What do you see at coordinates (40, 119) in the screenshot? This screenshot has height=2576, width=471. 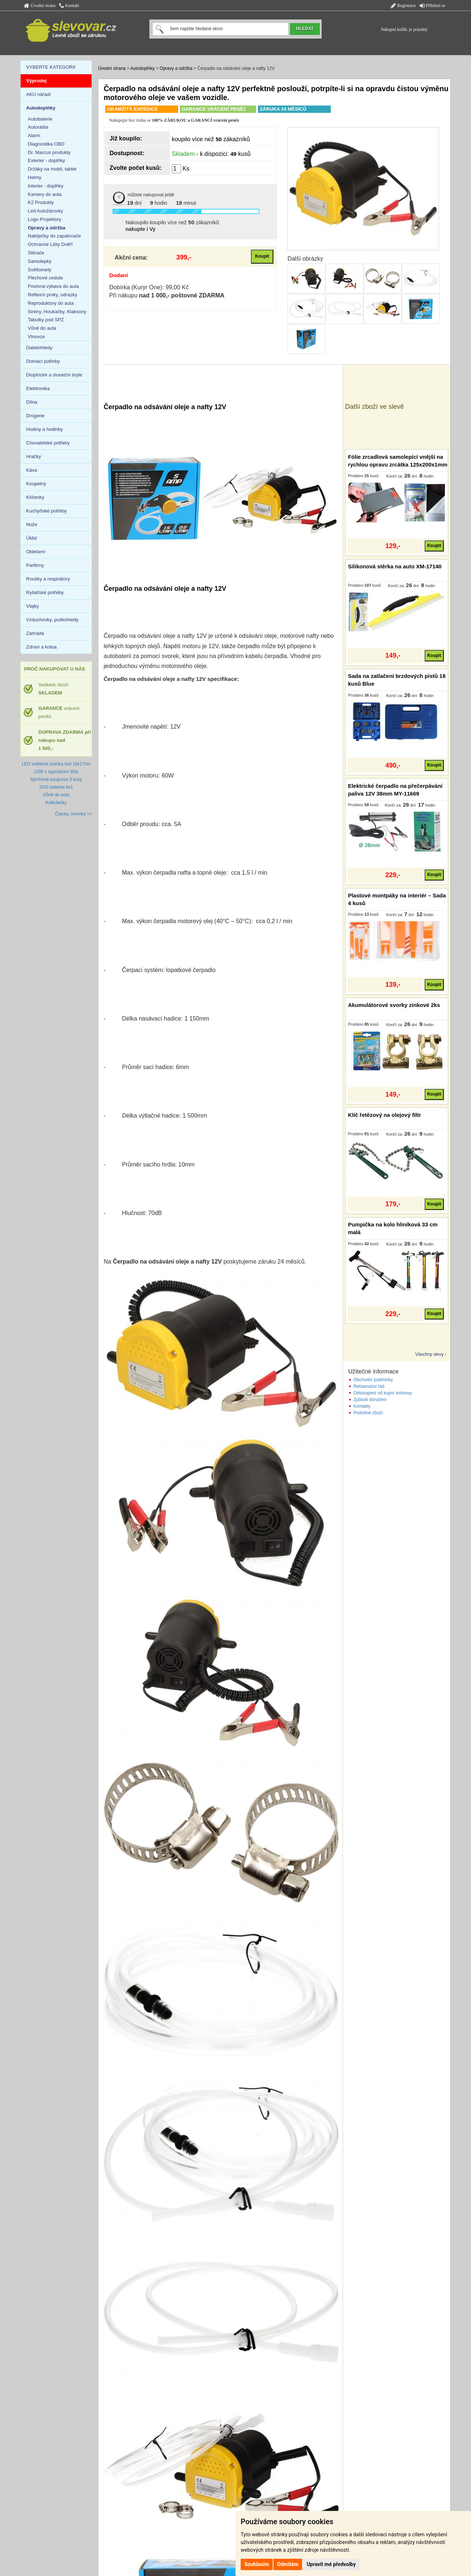 I see `Autobaterie` at bounding box center [40, 119].